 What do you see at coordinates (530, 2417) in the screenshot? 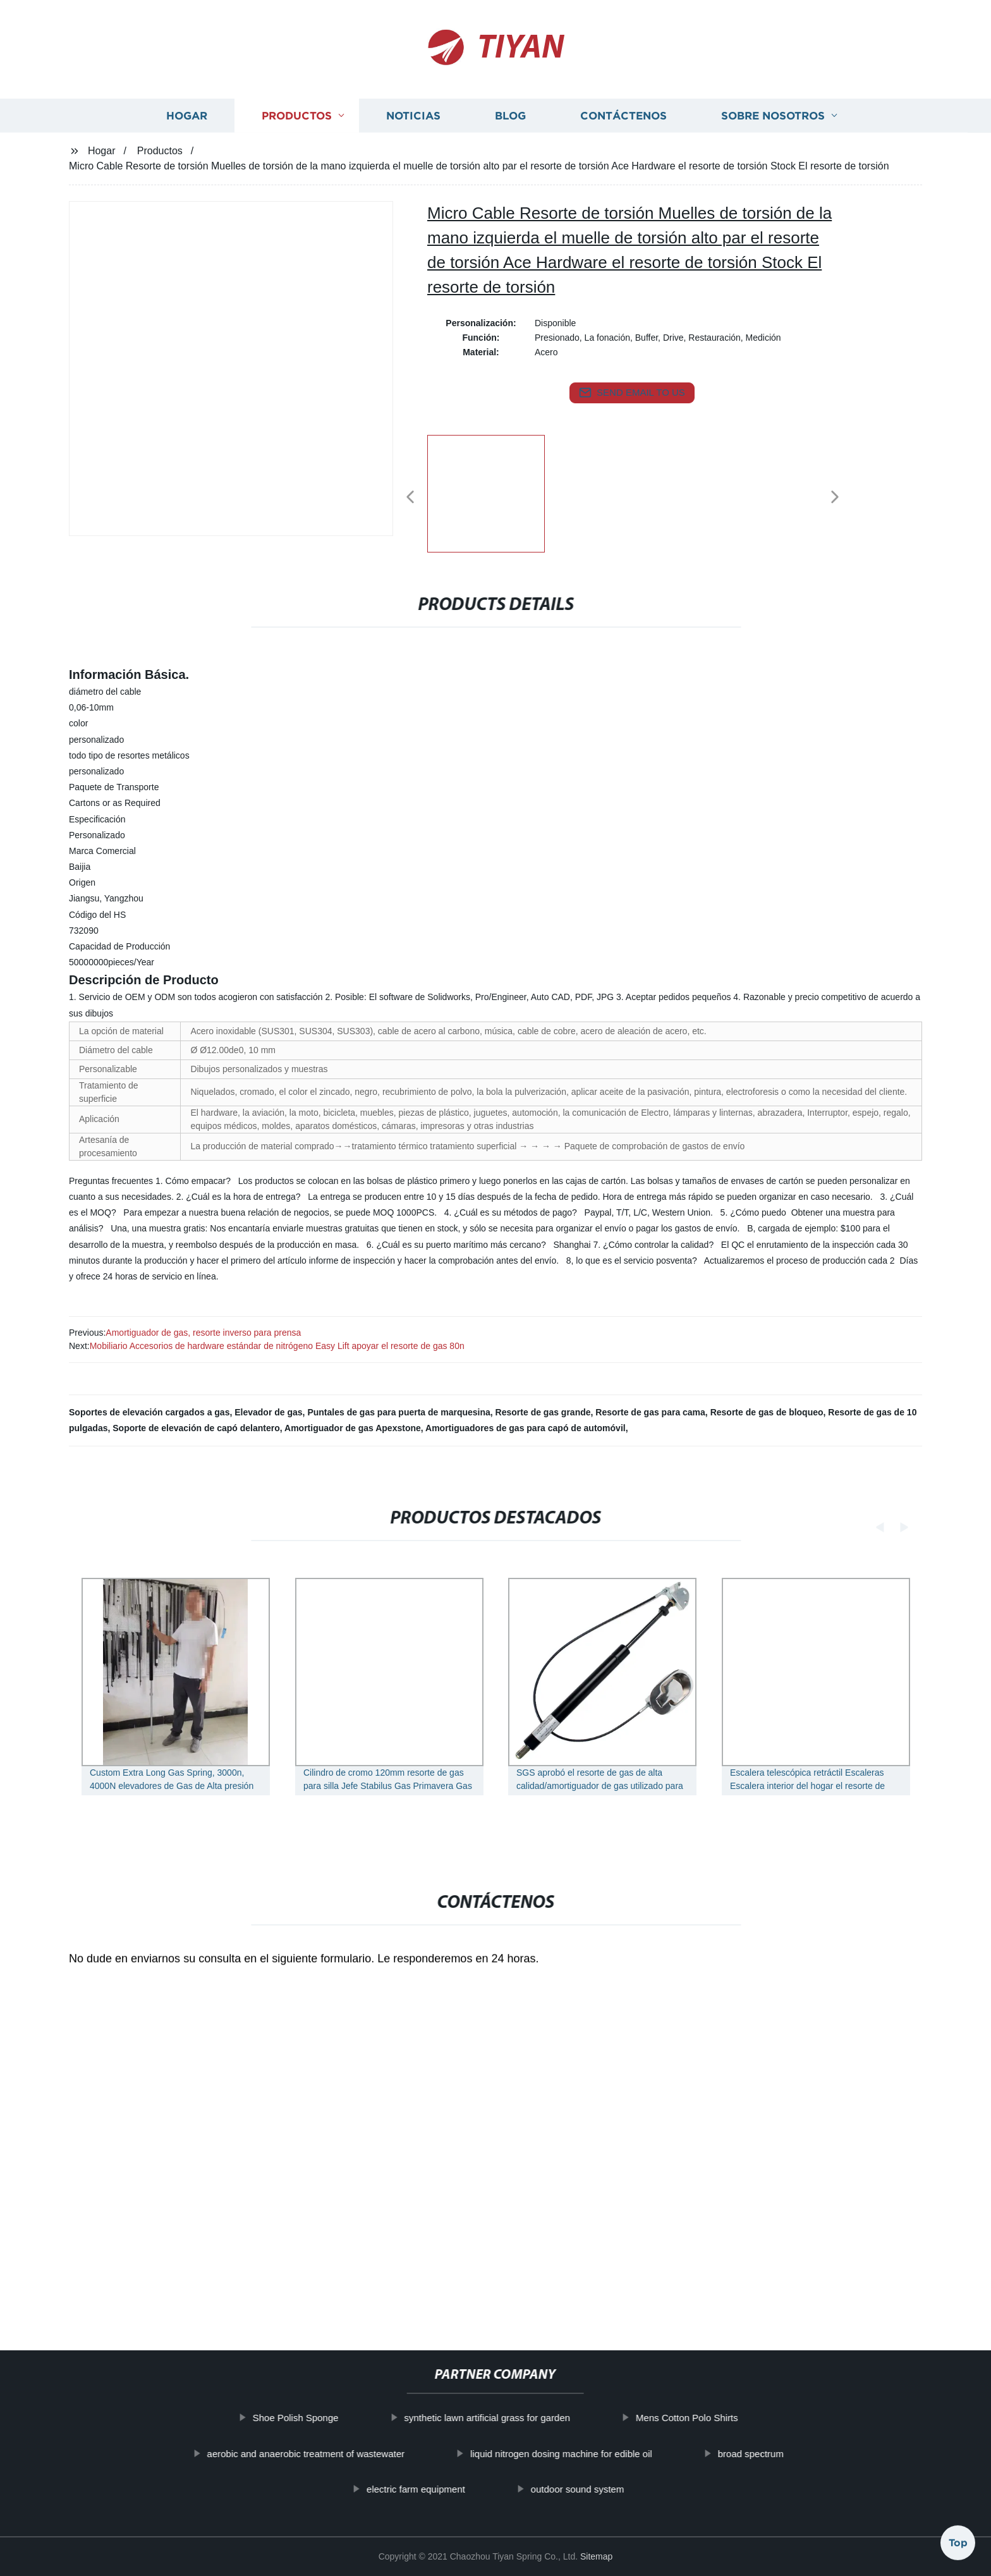
I see `synthetic lawn artificial grass for garden` at bounding box center [530, 2417].